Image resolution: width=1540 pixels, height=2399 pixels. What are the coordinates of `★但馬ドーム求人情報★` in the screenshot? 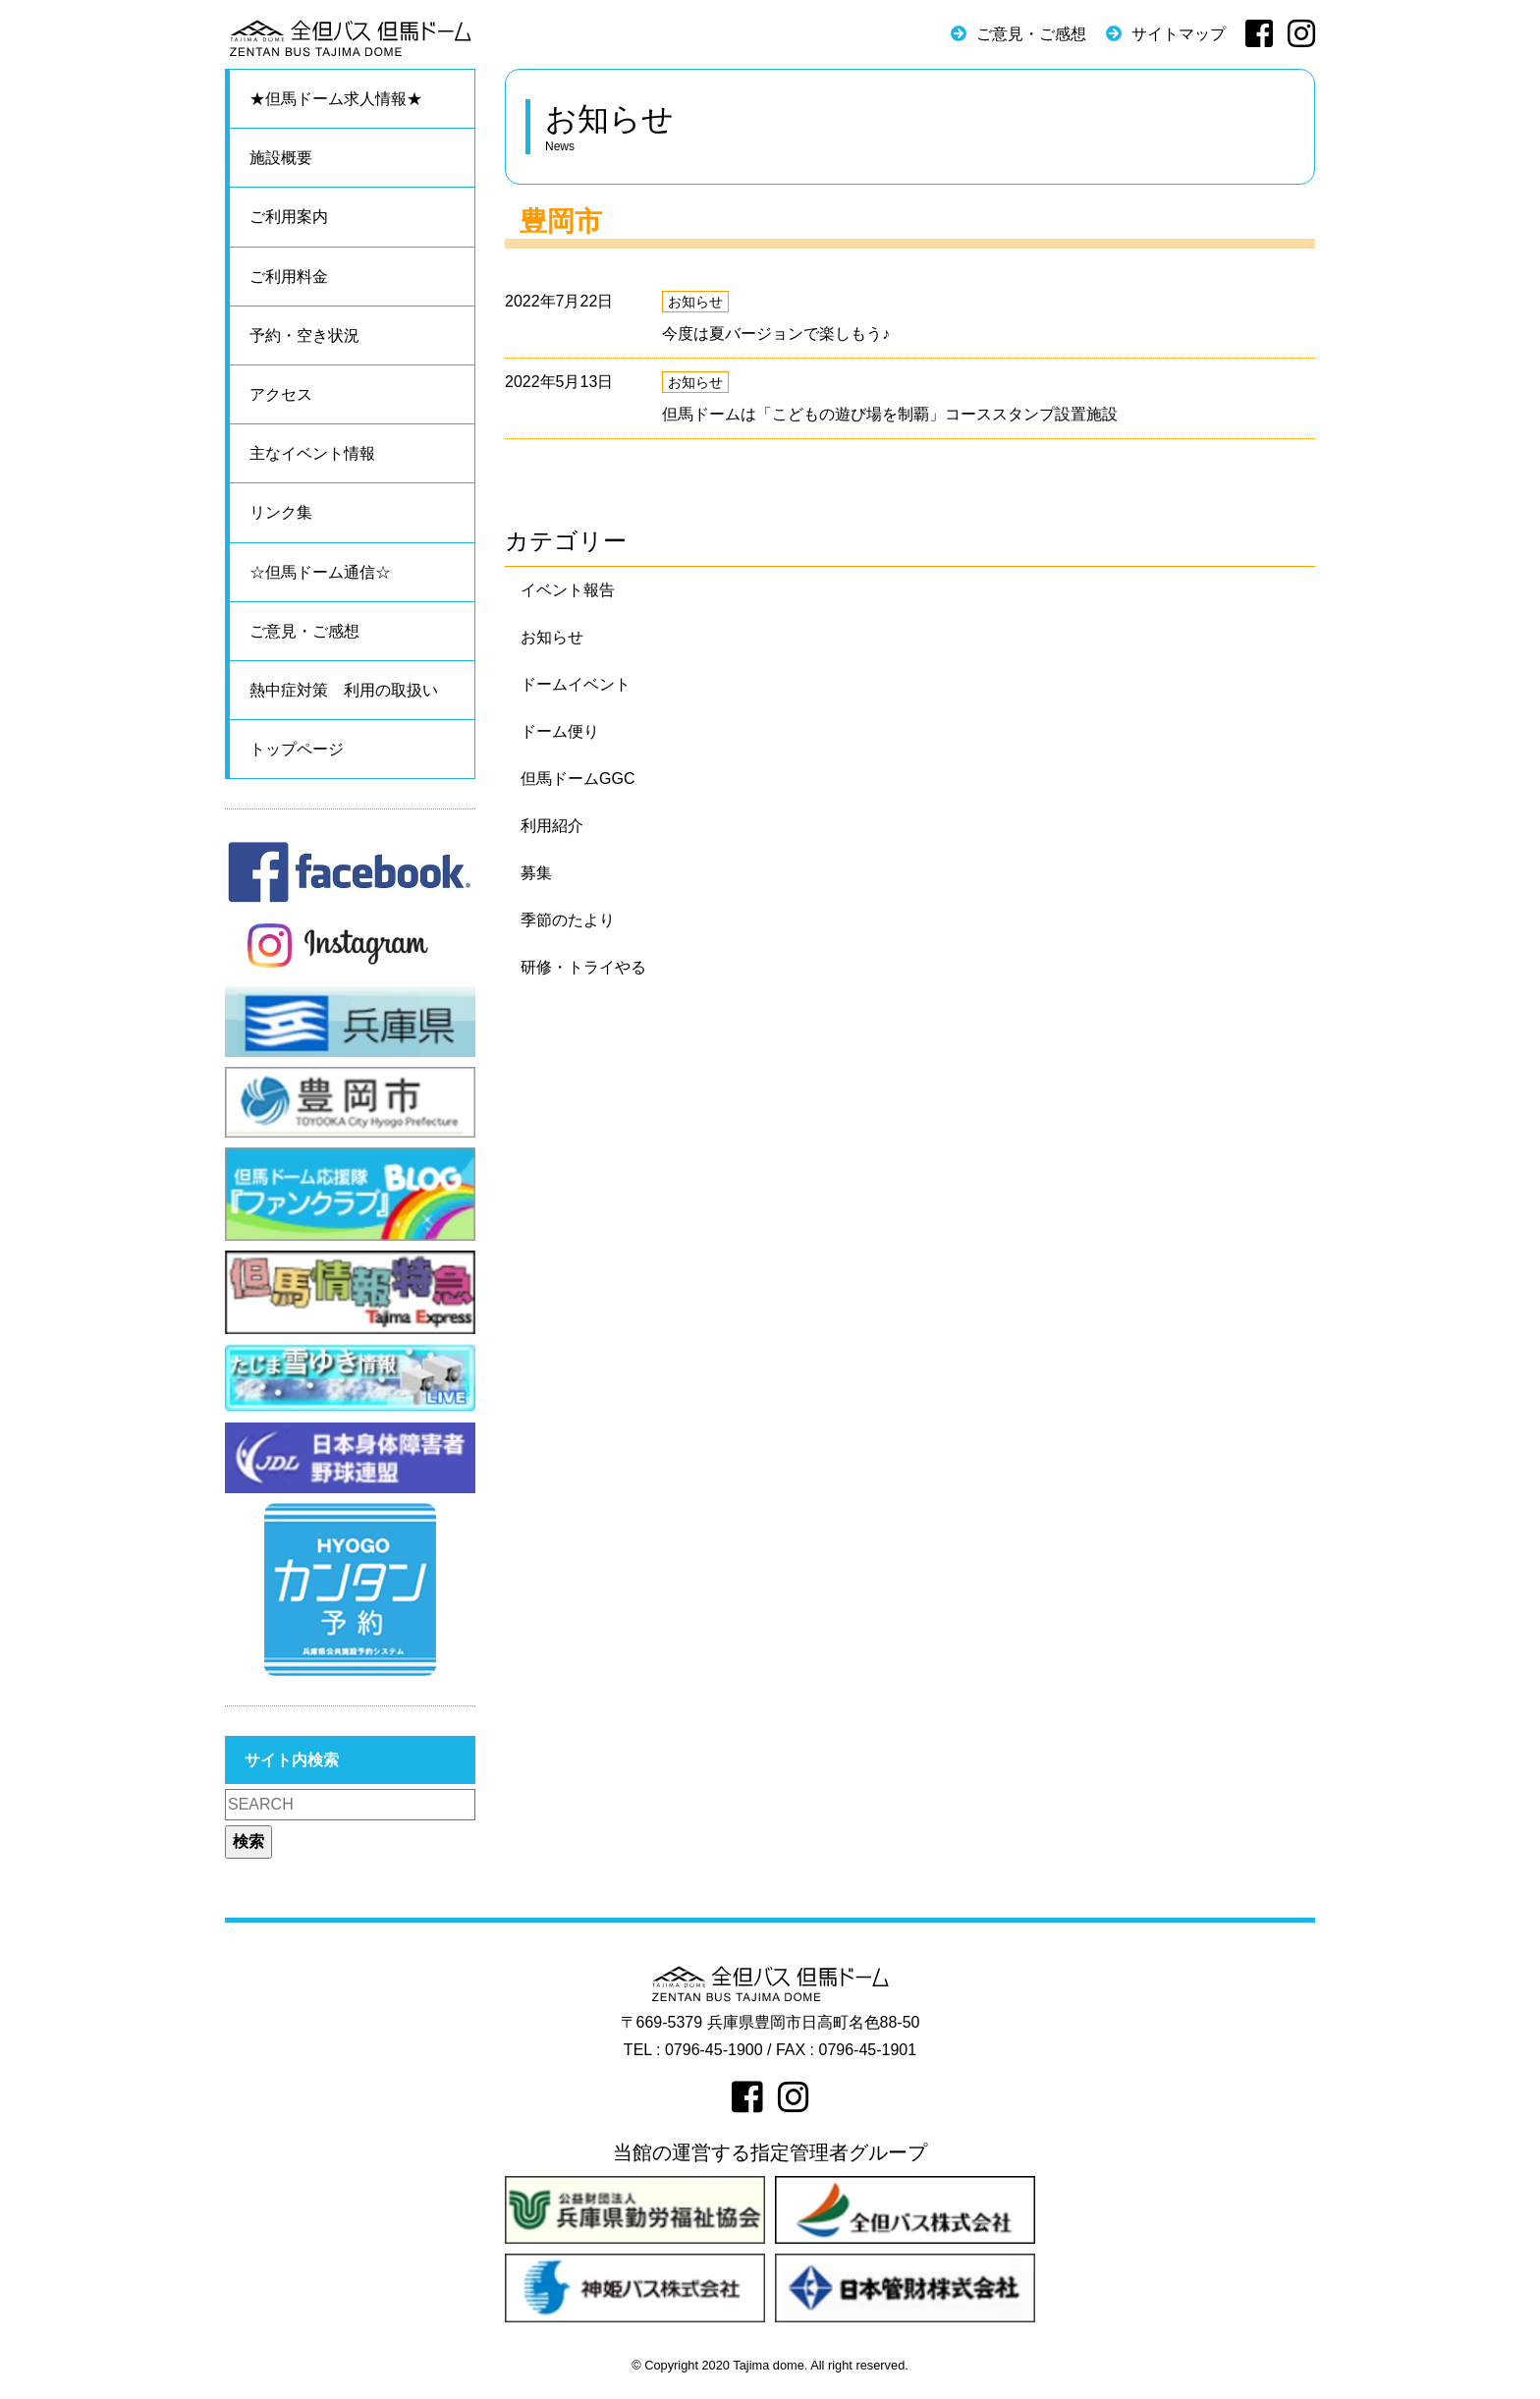 It's located at (335, 98).